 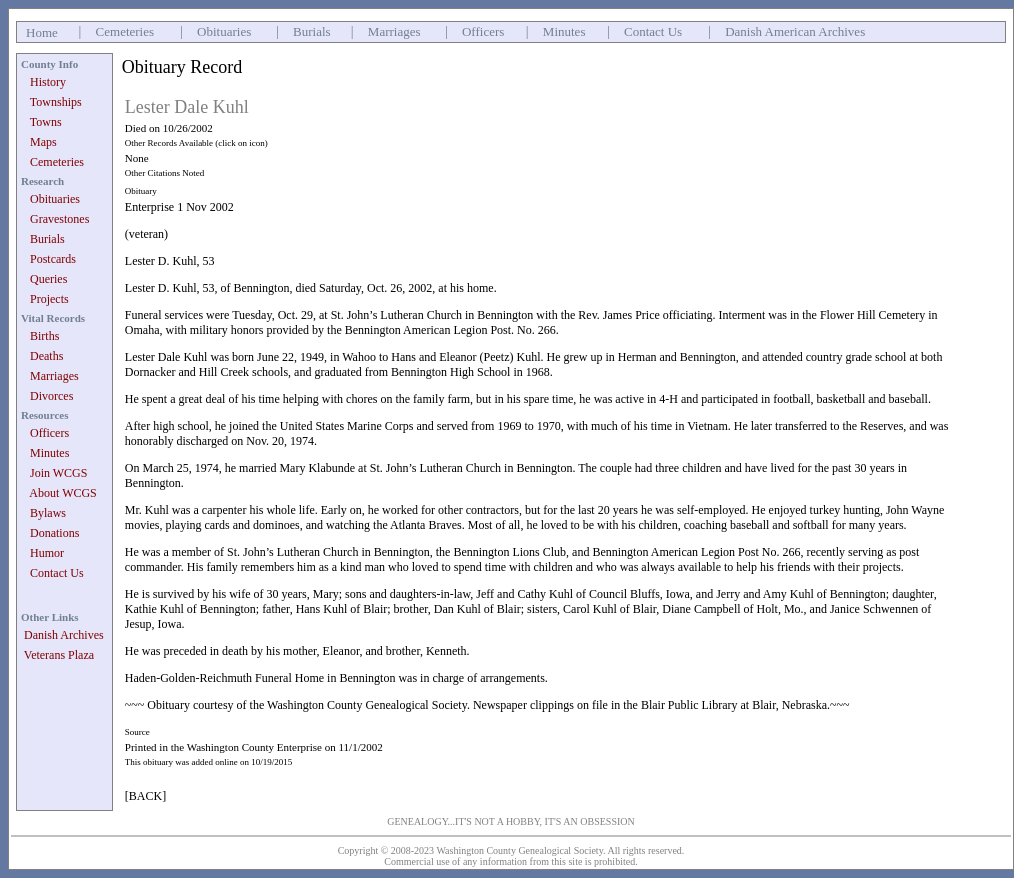 I want to click on Veterans Plaza, so click(x=59, y=655).